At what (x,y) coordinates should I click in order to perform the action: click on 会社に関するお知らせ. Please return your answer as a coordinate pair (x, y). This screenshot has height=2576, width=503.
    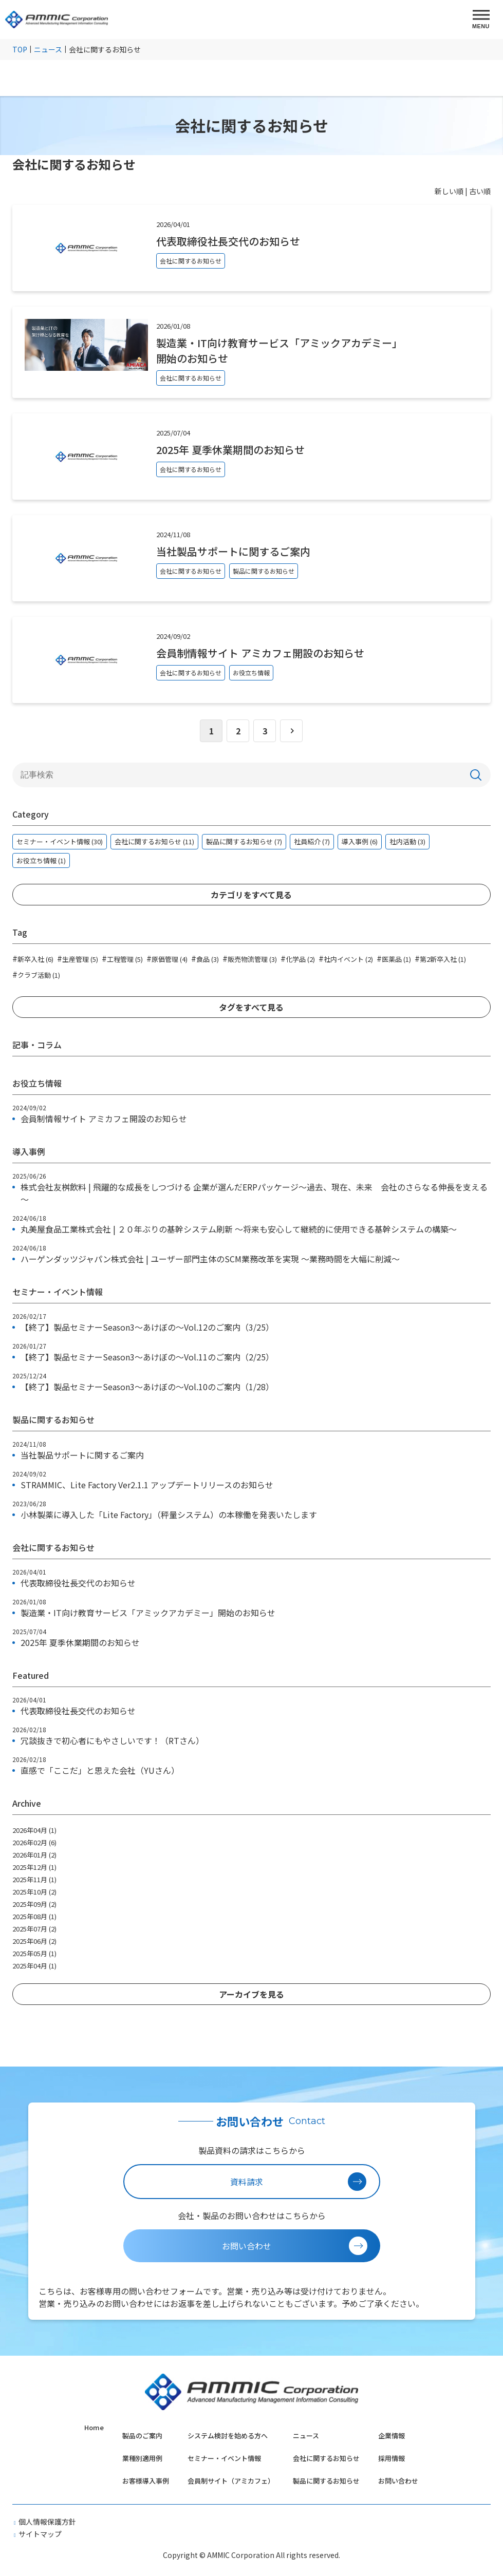
    Looking at the image, I should click on (326, 2458).